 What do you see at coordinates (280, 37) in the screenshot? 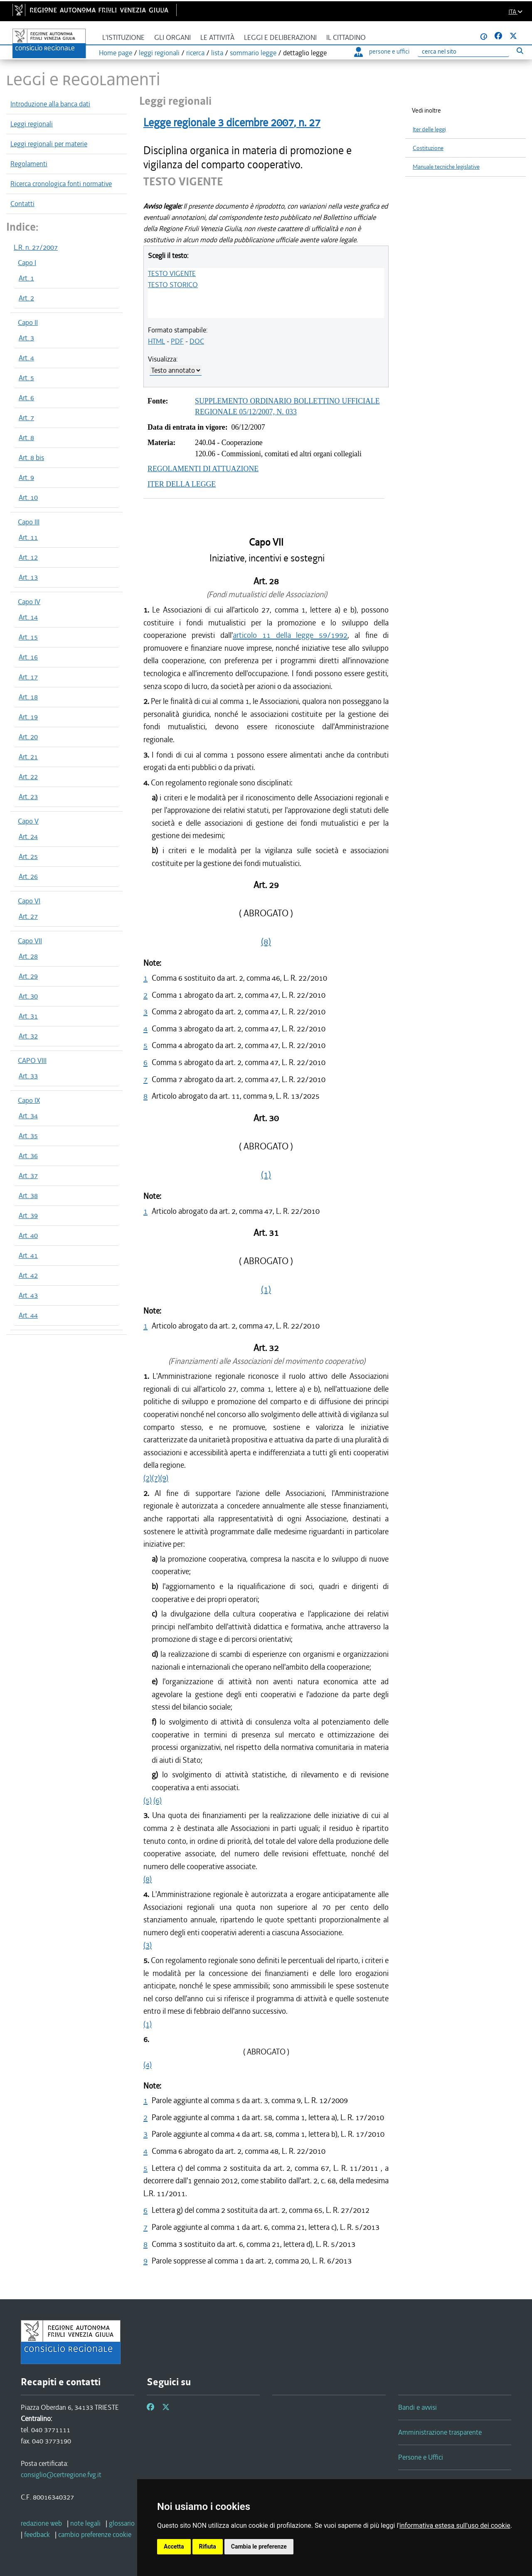
I see `Leggi e deliberazioni` at bounding box center [280, 37].